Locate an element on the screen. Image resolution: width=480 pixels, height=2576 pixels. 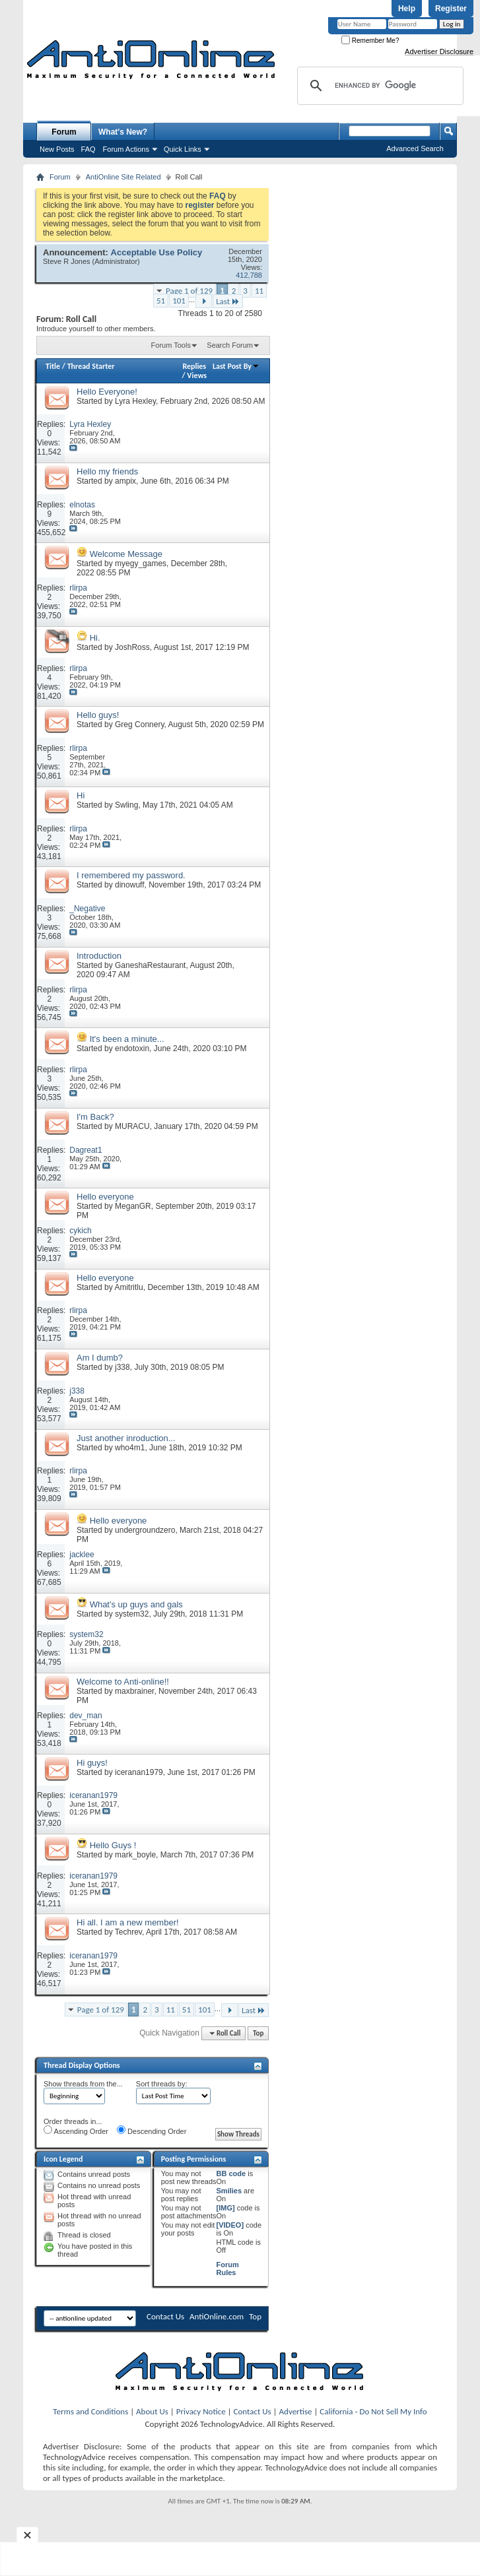
Forum Tools is located at coordinates (171, 345).